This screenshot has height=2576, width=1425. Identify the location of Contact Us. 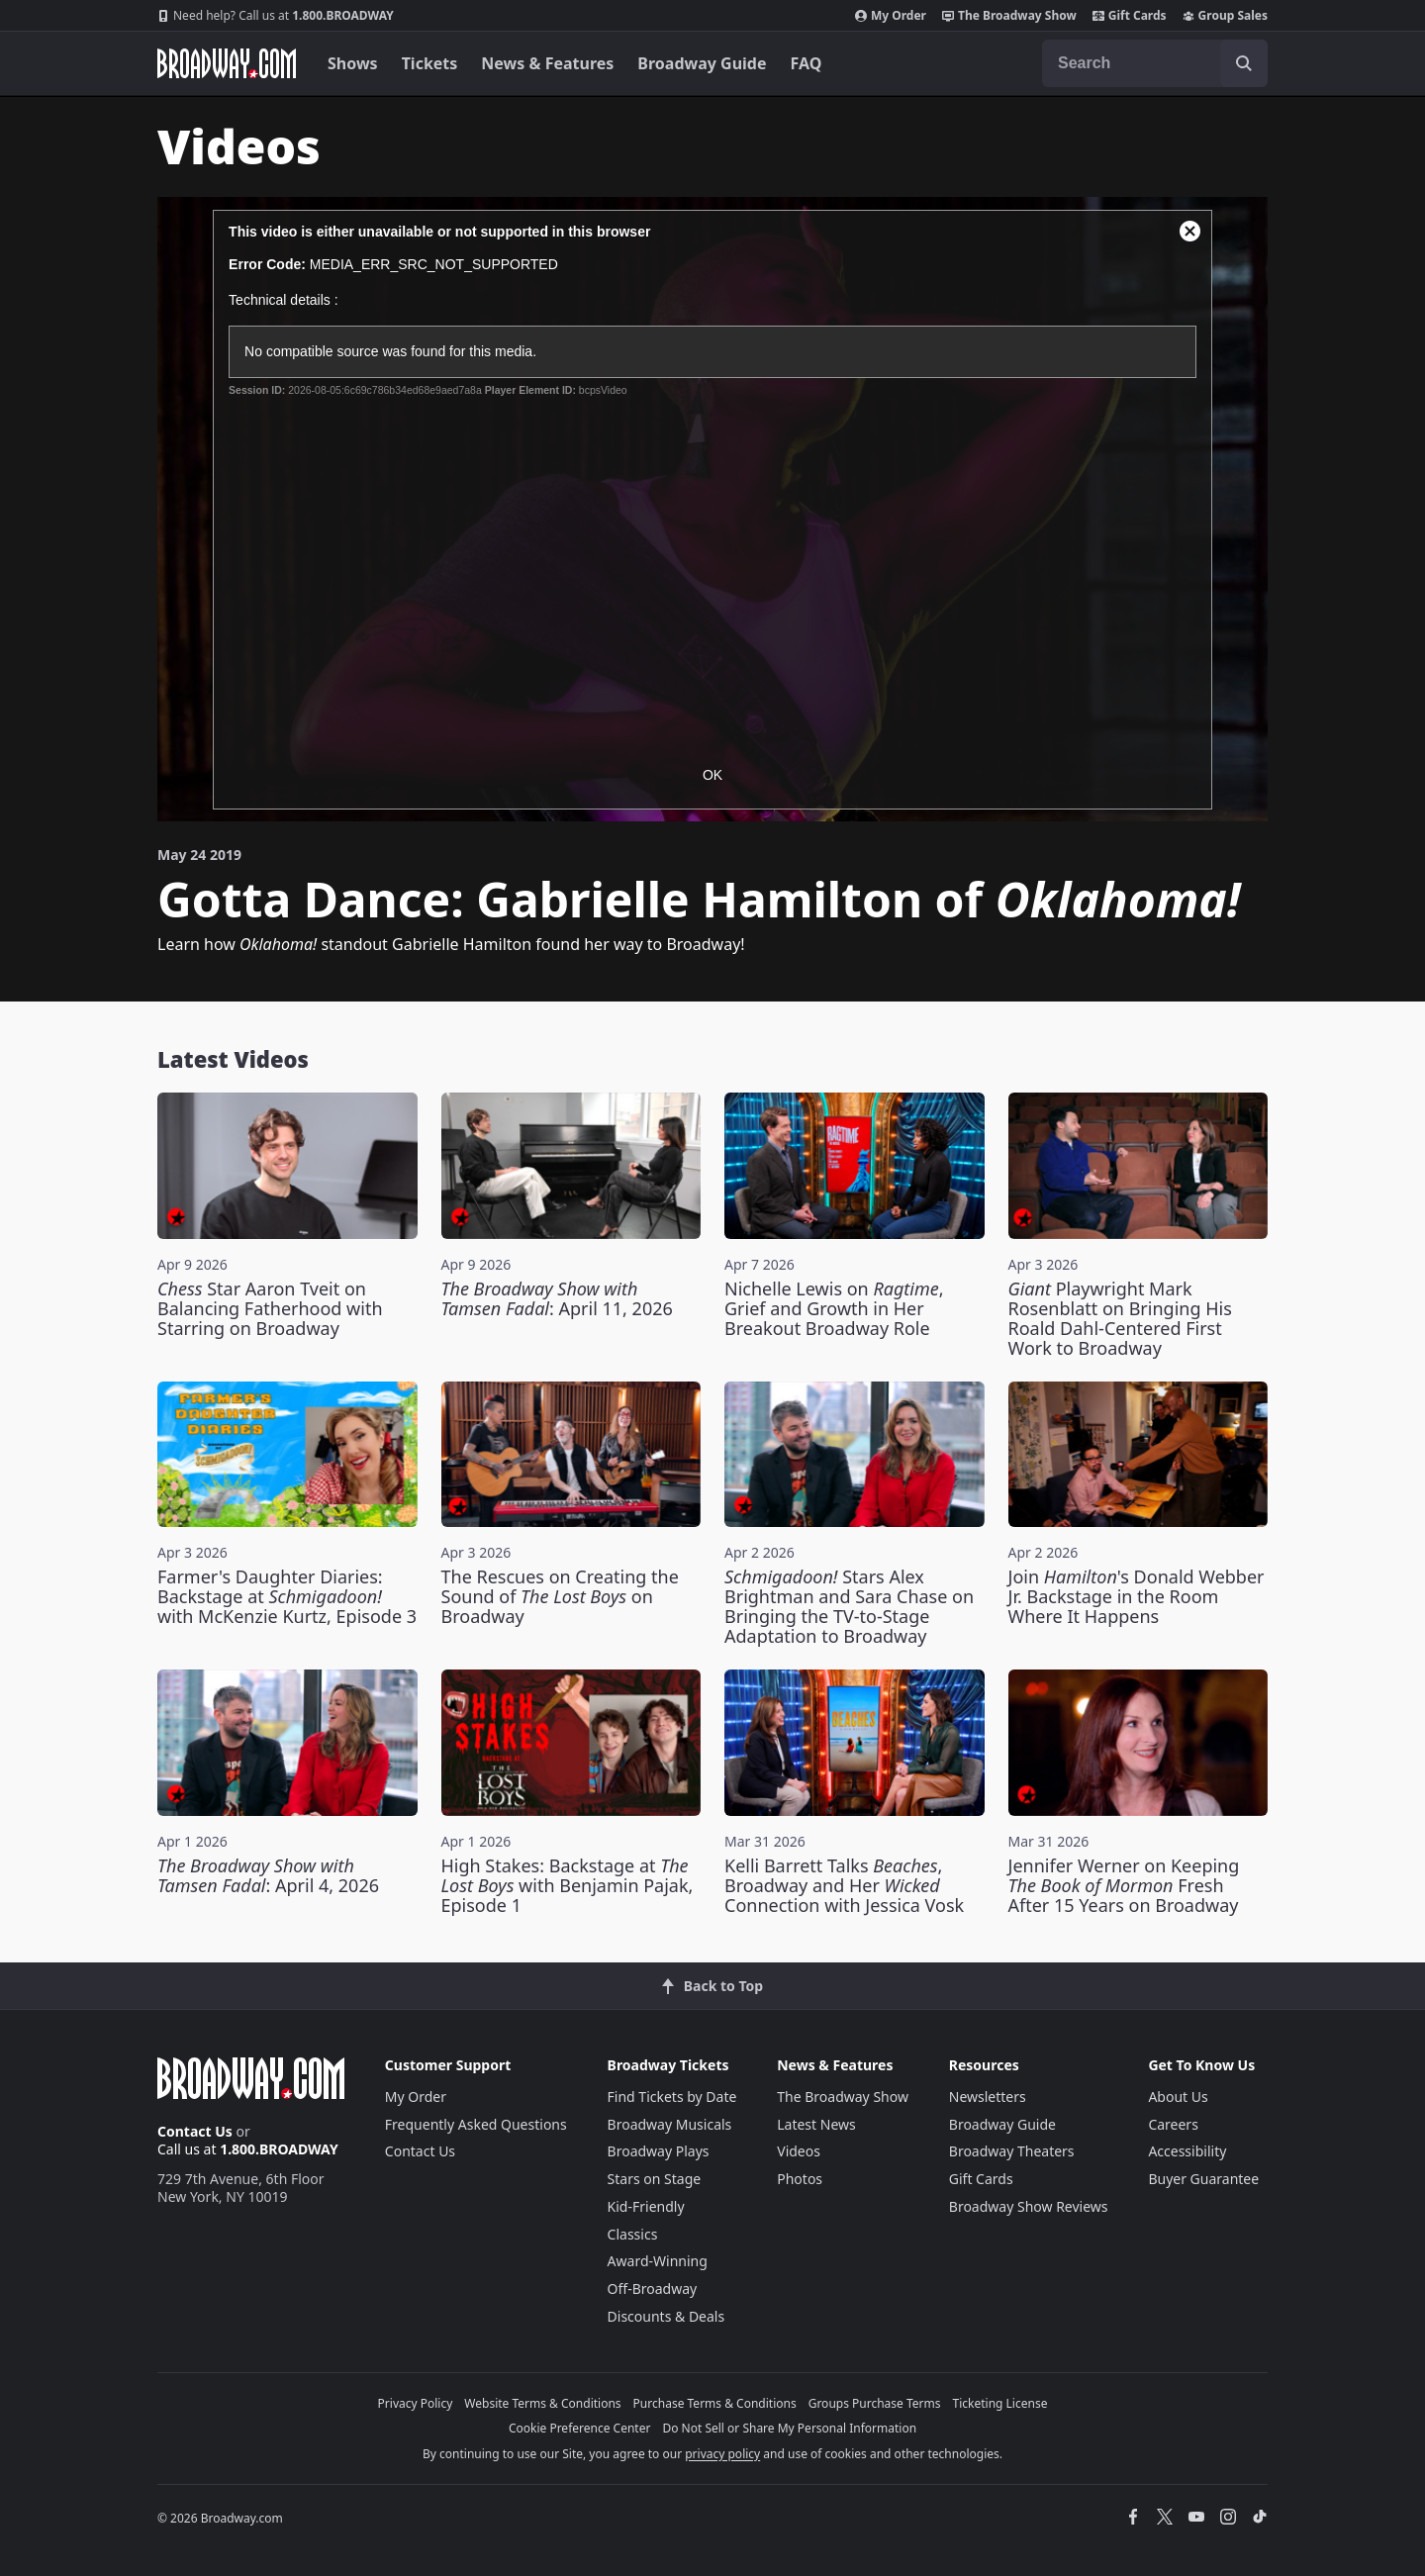
(195, 2131).